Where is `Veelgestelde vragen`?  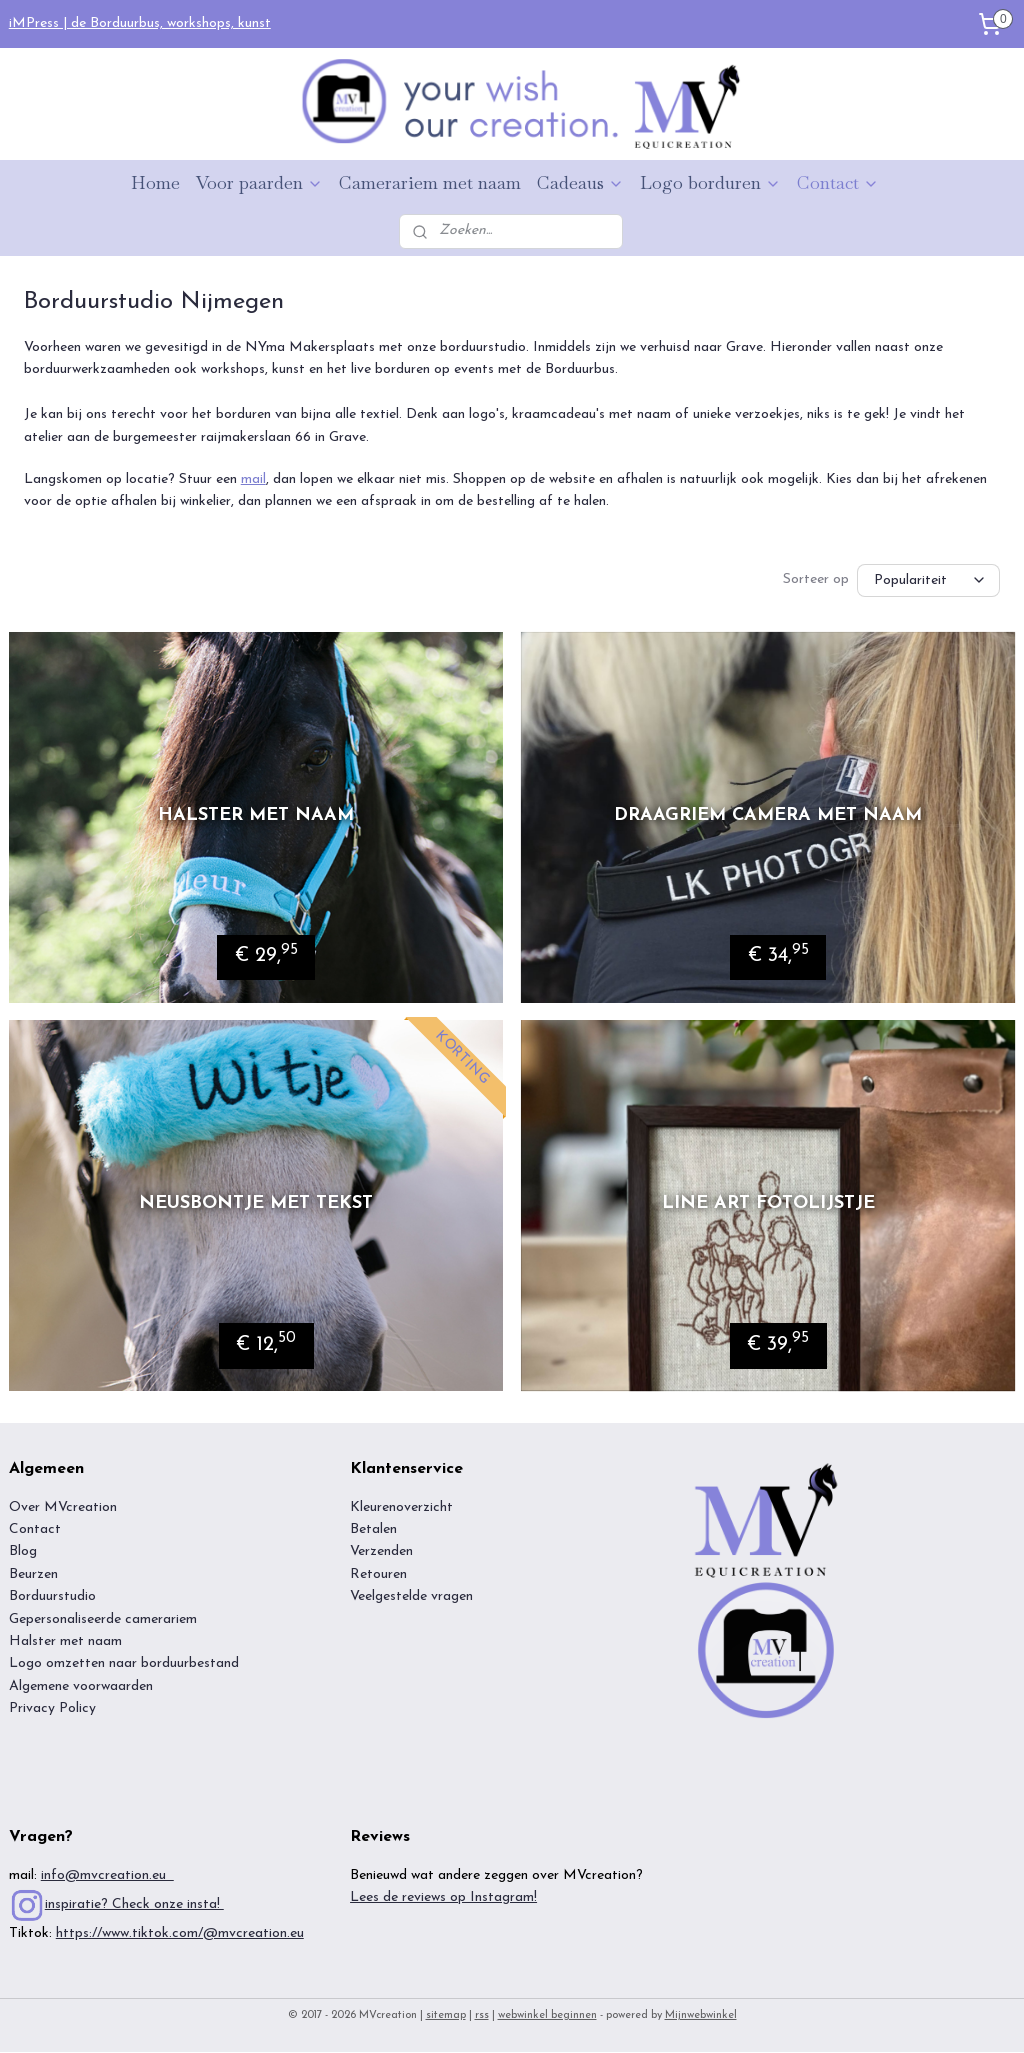
Veelgestelde vragen is located at coordinates (411, 1597).